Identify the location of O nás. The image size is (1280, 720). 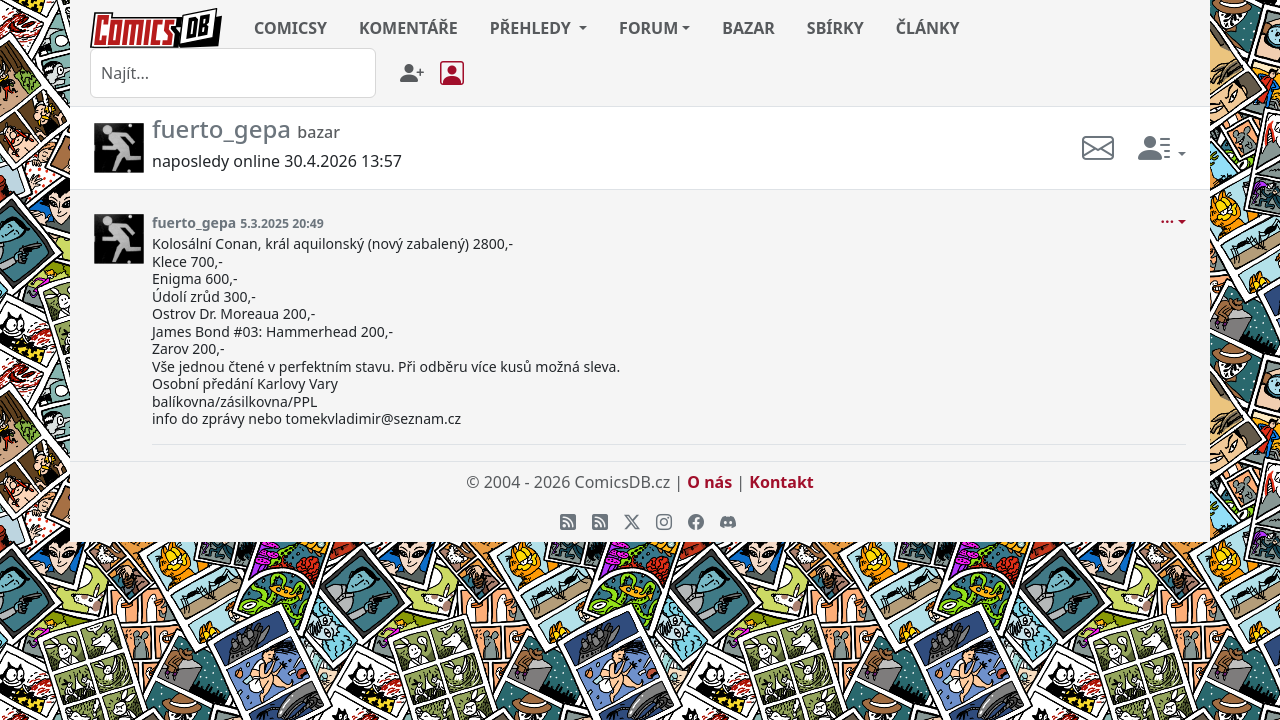
(709, 482).